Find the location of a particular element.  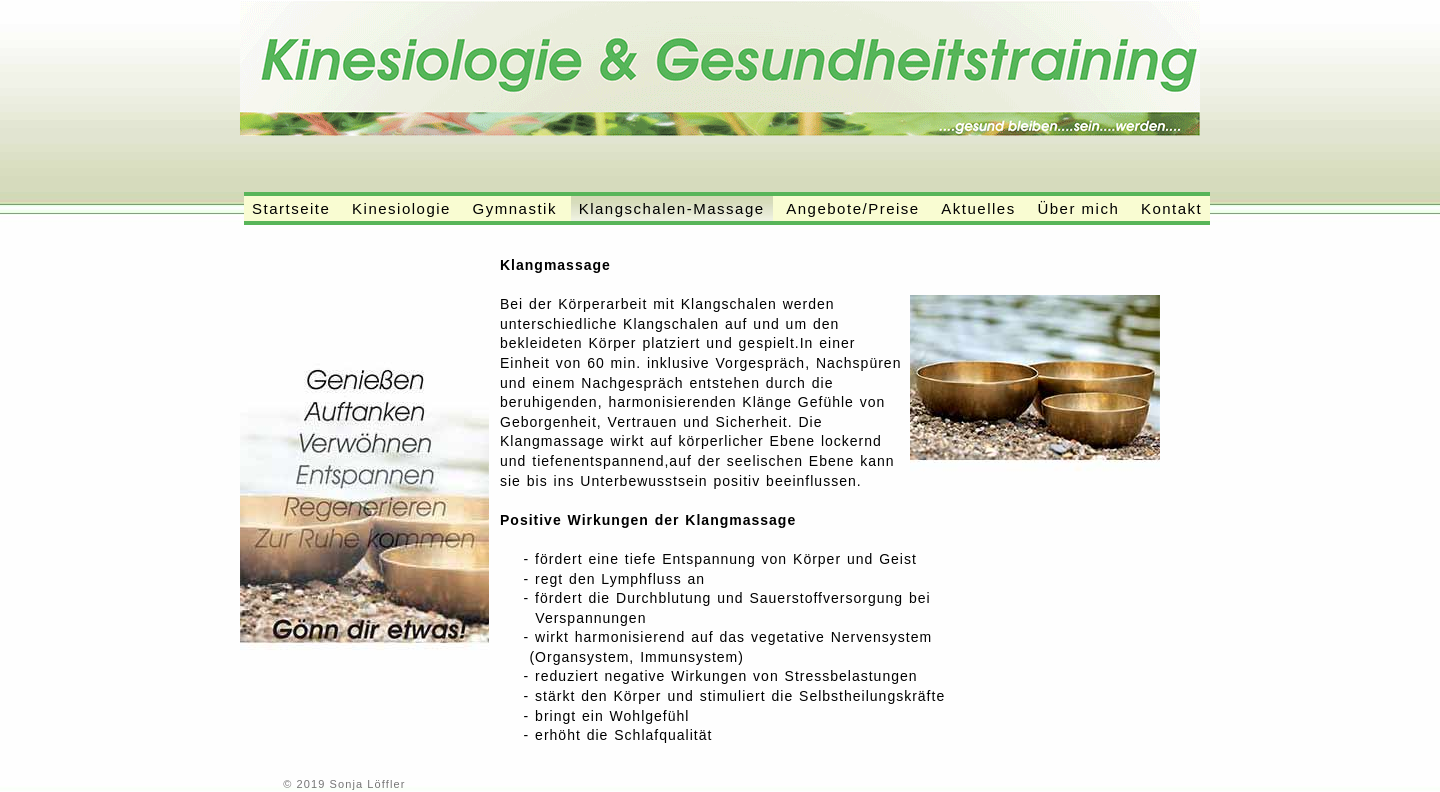

Angebote/Preise is located at coordinates (852, 208).